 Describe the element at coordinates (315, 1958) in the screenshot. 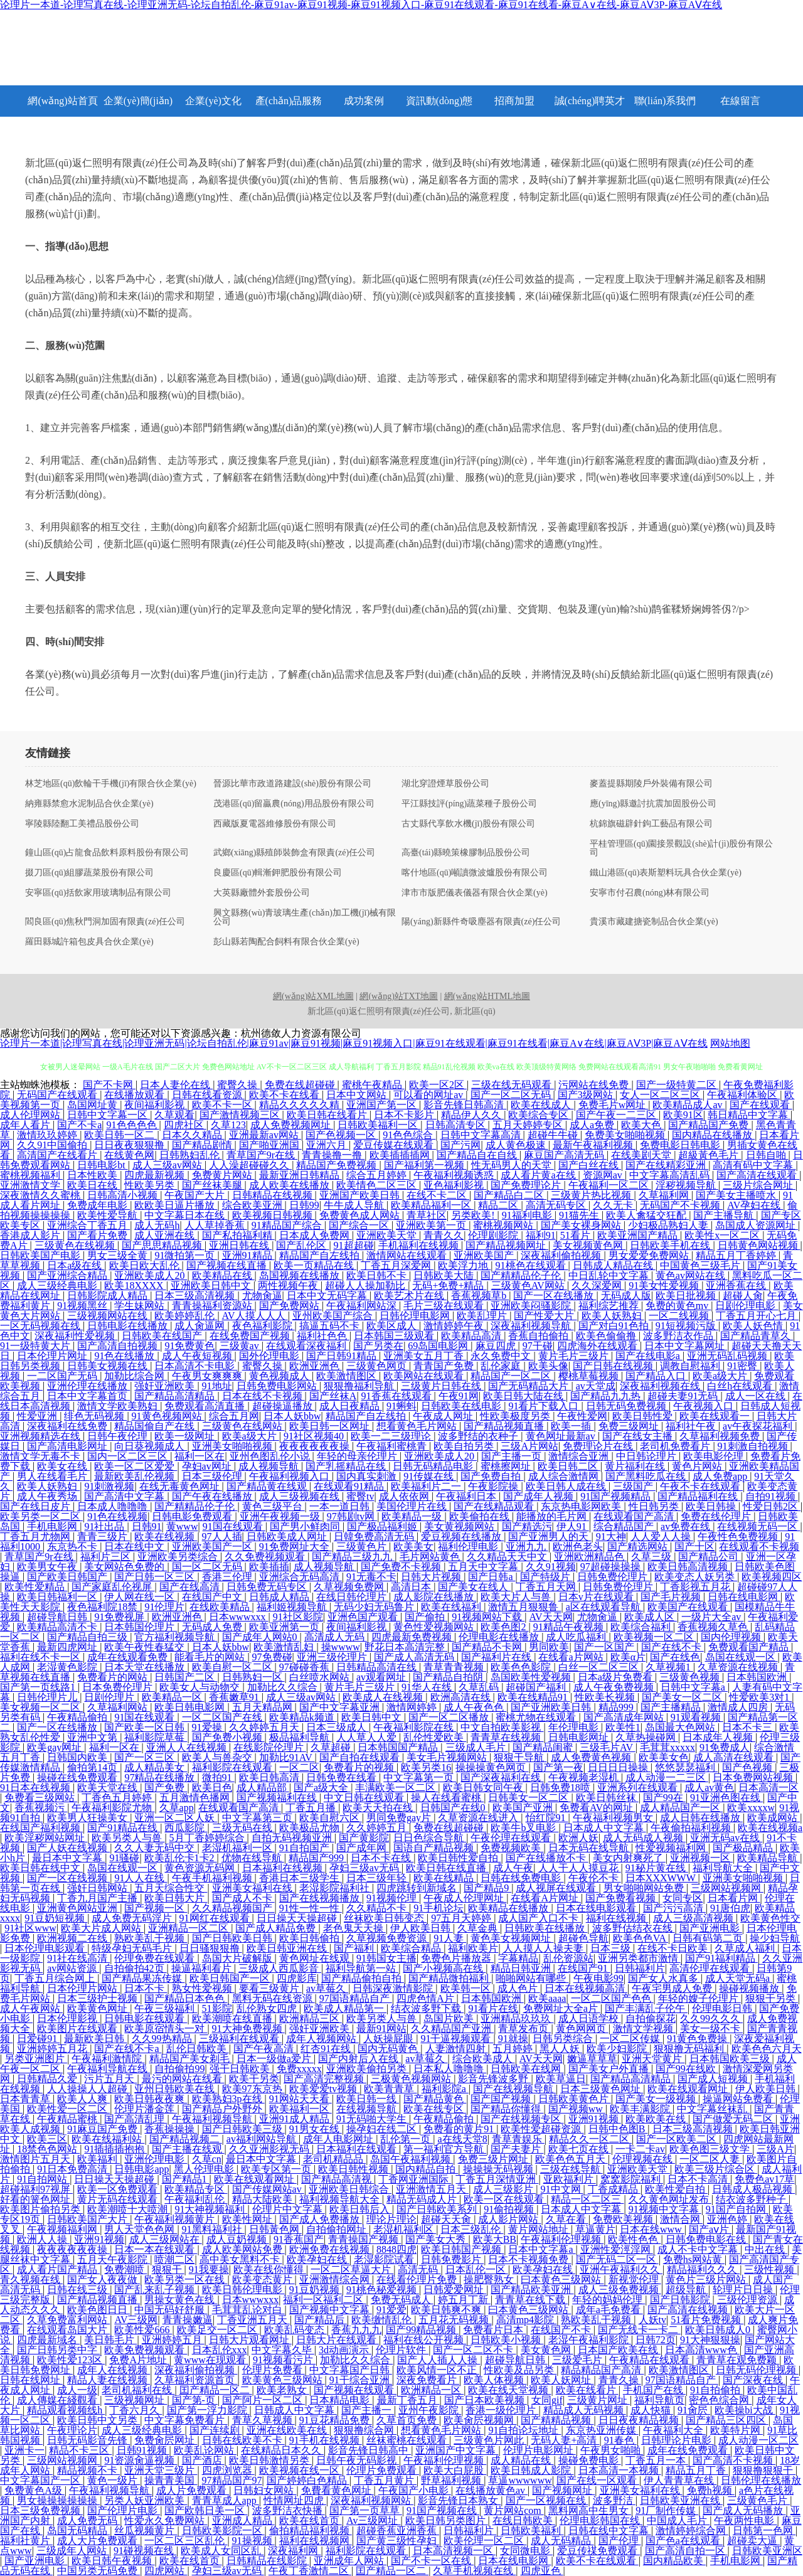

I see `黄色网址在线观` at that location.